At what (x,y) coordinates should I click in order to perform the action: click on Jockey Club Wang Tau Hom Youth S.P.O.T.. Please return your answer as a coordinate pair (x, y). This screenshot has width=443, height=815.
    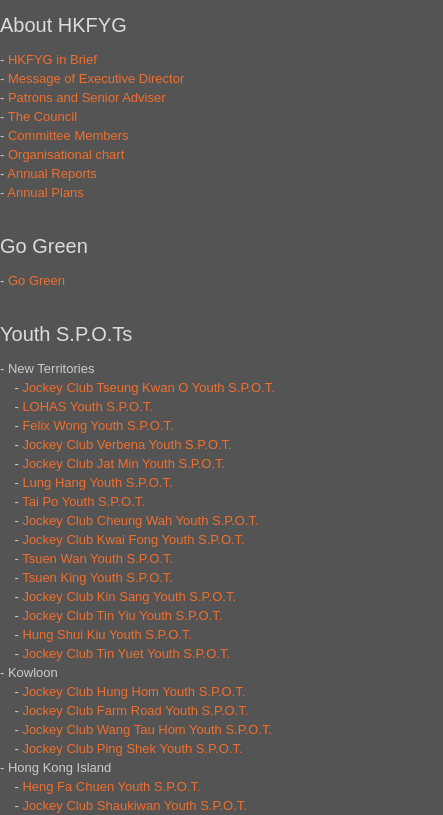
    Looking at the image, I should click on (147, 729).